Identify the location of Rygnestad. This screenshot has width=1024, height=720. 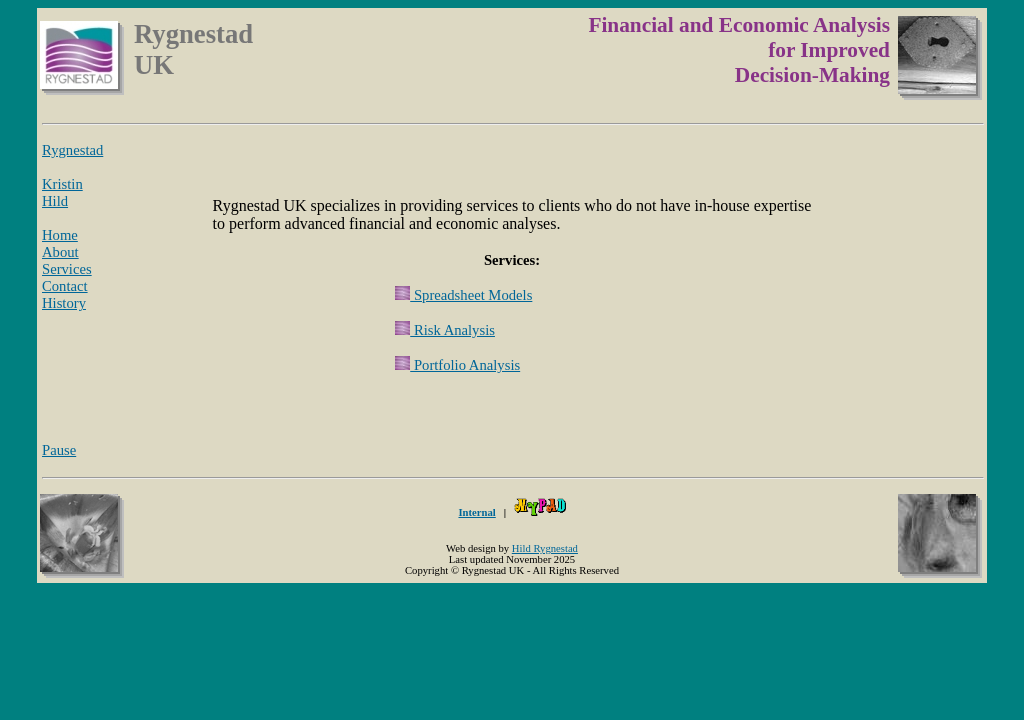
(72, 150).